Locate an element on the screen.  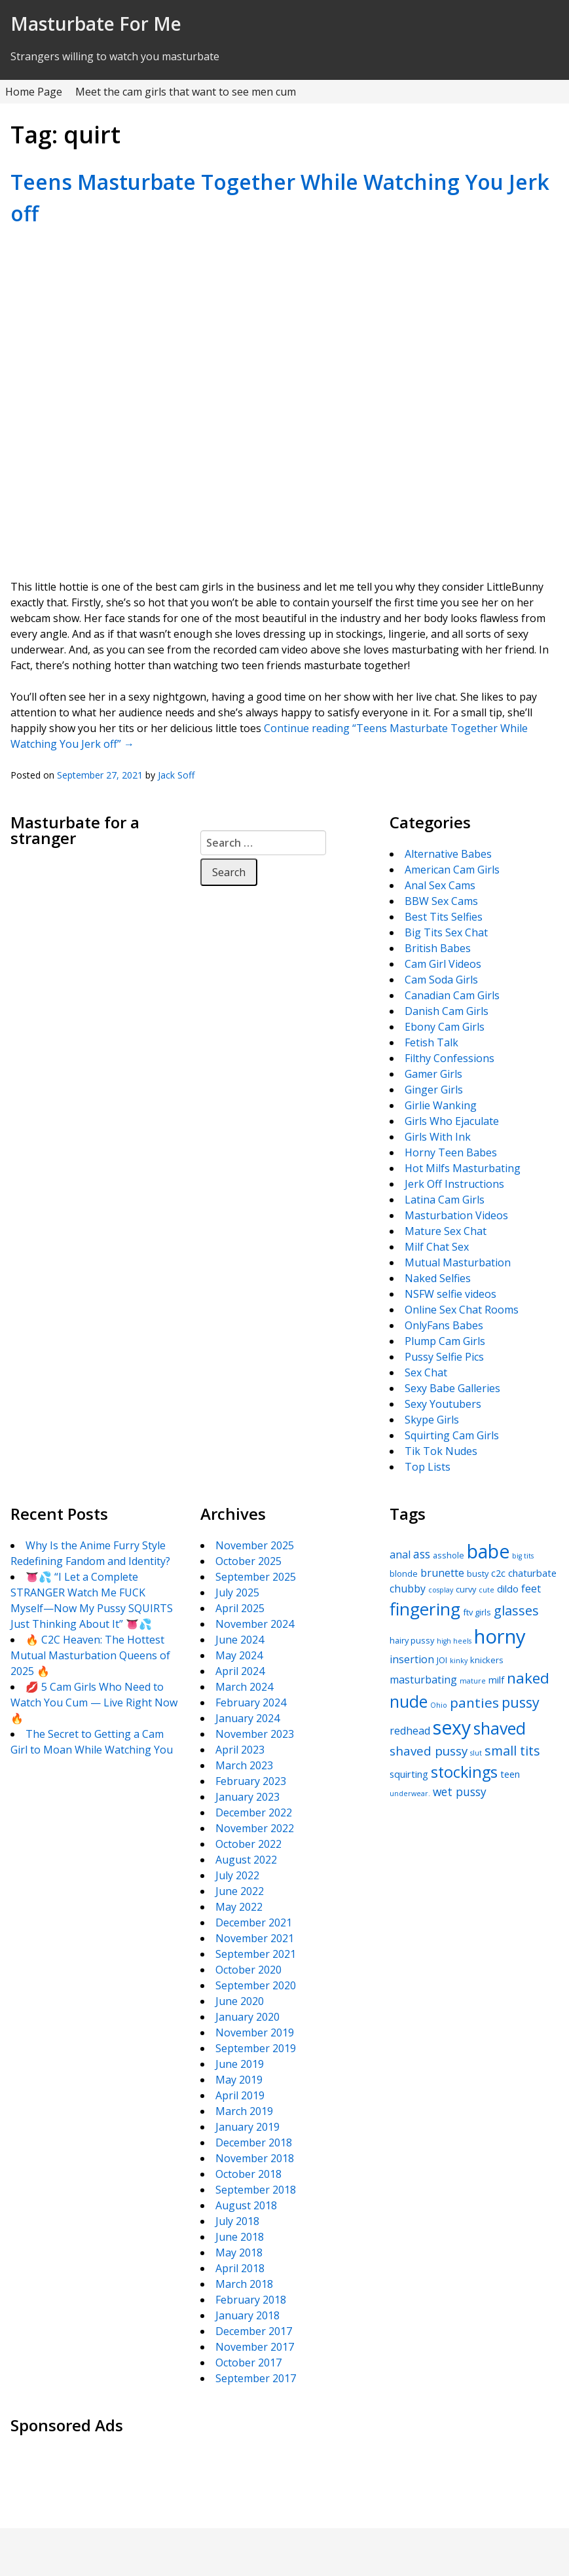
busty [busty (5 items)] is located at coordinates (477, 1573).